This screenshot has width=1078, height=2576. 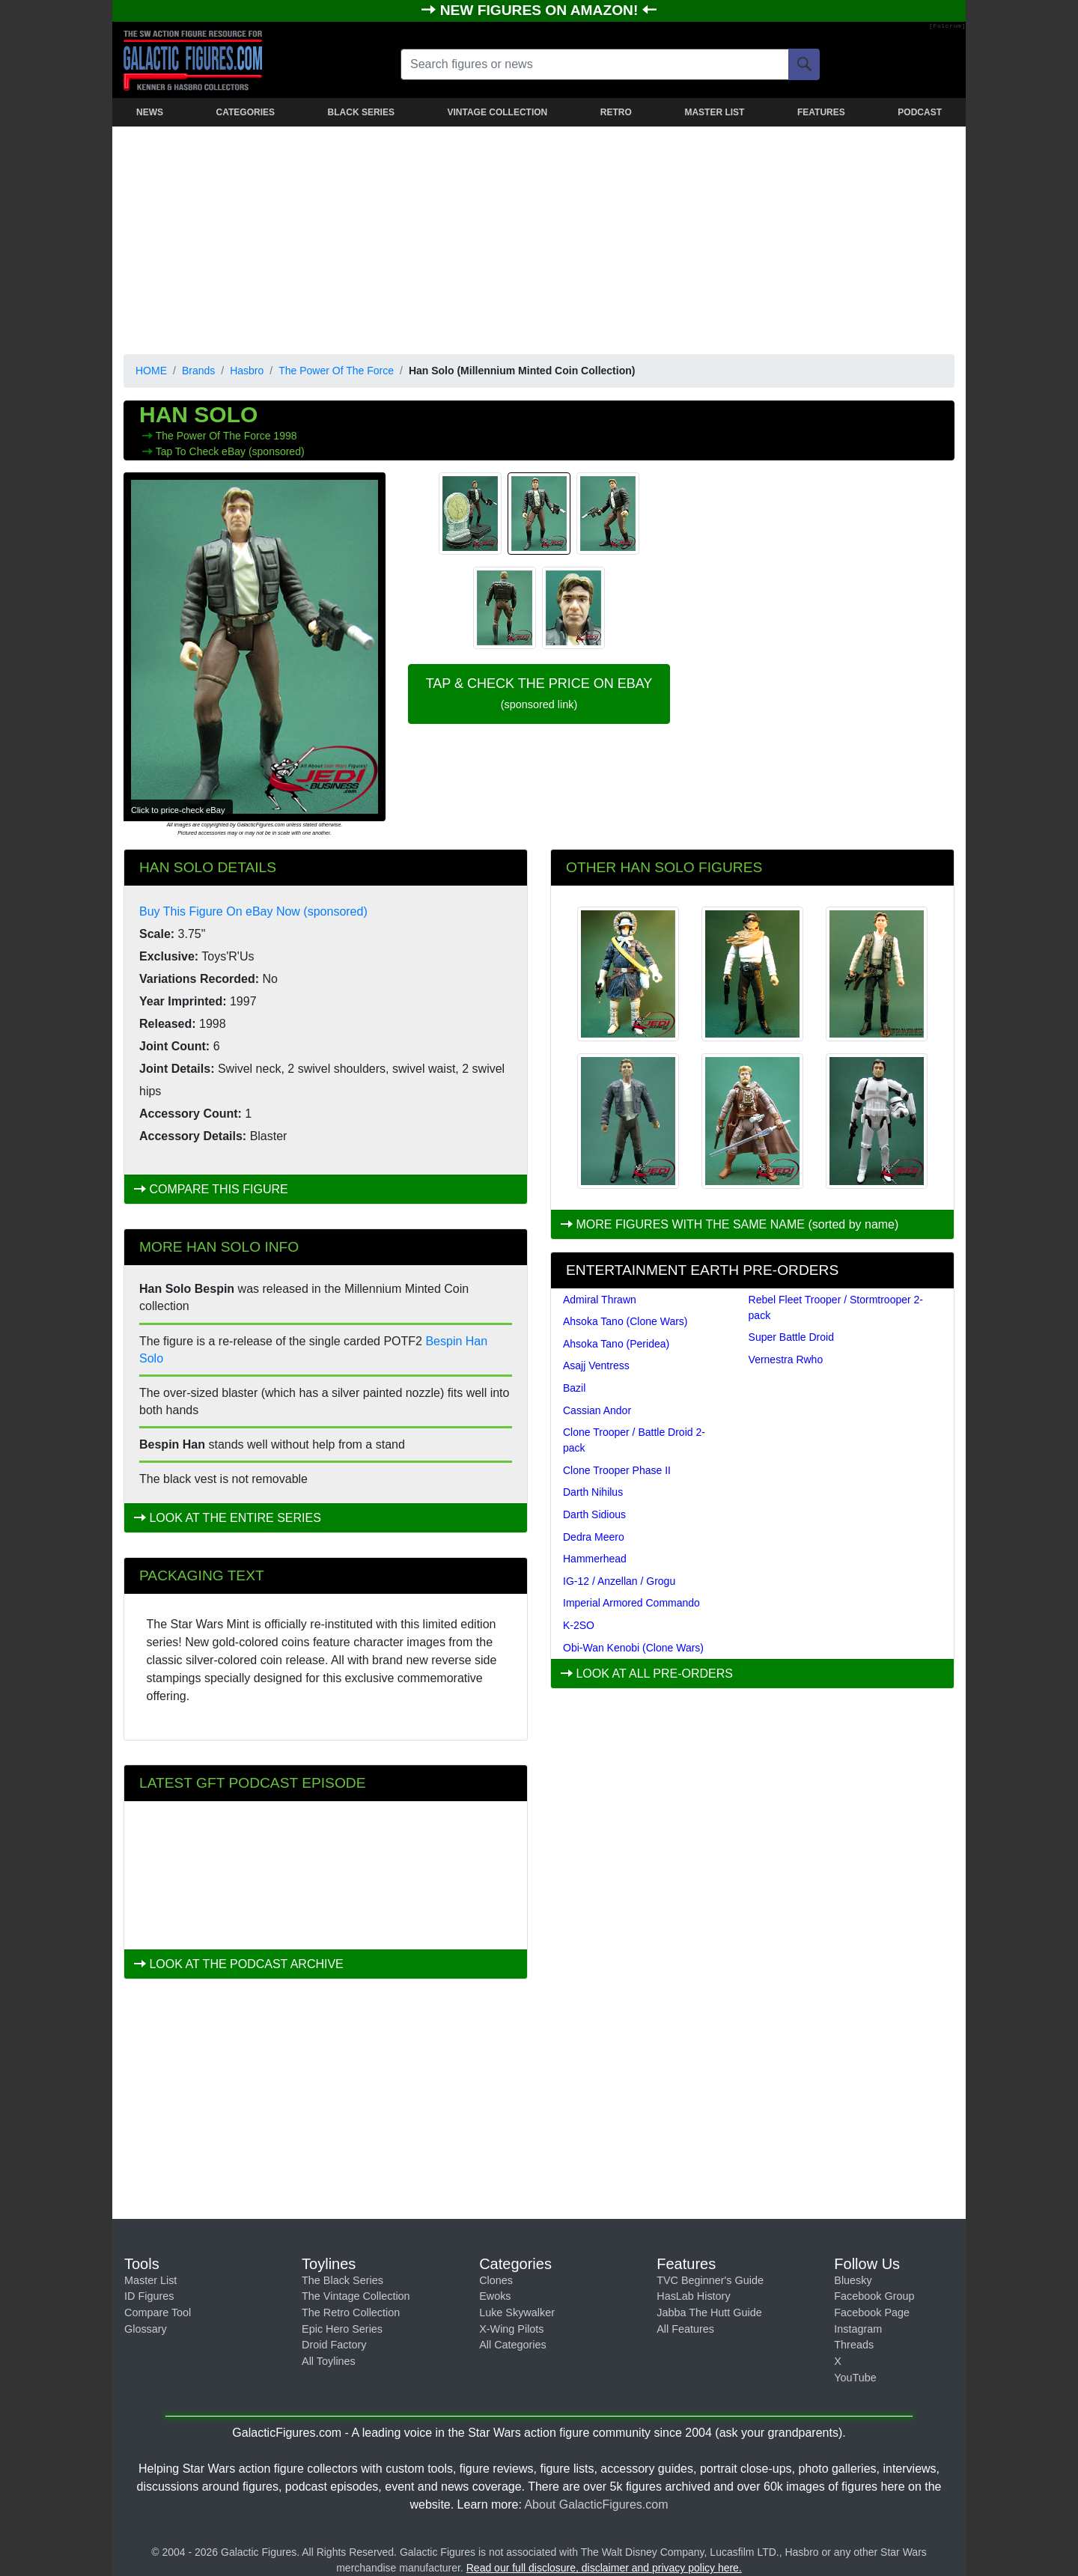 What do you see at coordinates (145, 2329) in the screenshot?
I see `Glossary` at bounding box center [145, 2329].